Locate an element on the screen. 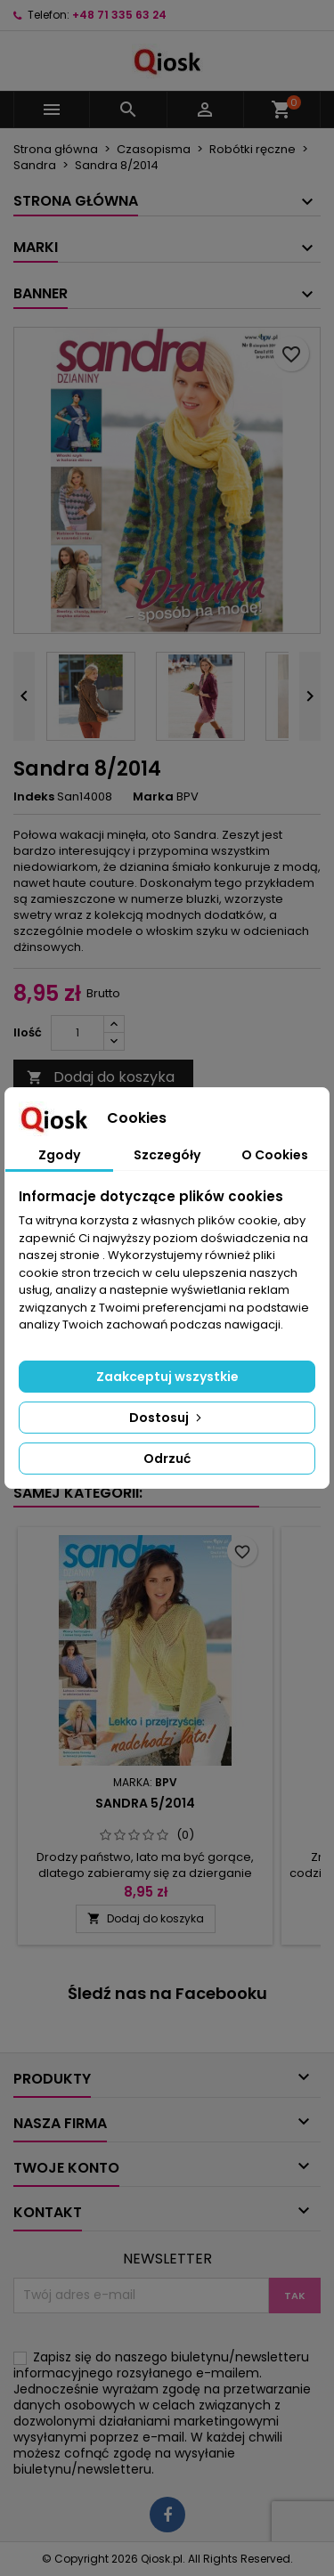  Zgody [tab] is located at coordinates (59, 1155).